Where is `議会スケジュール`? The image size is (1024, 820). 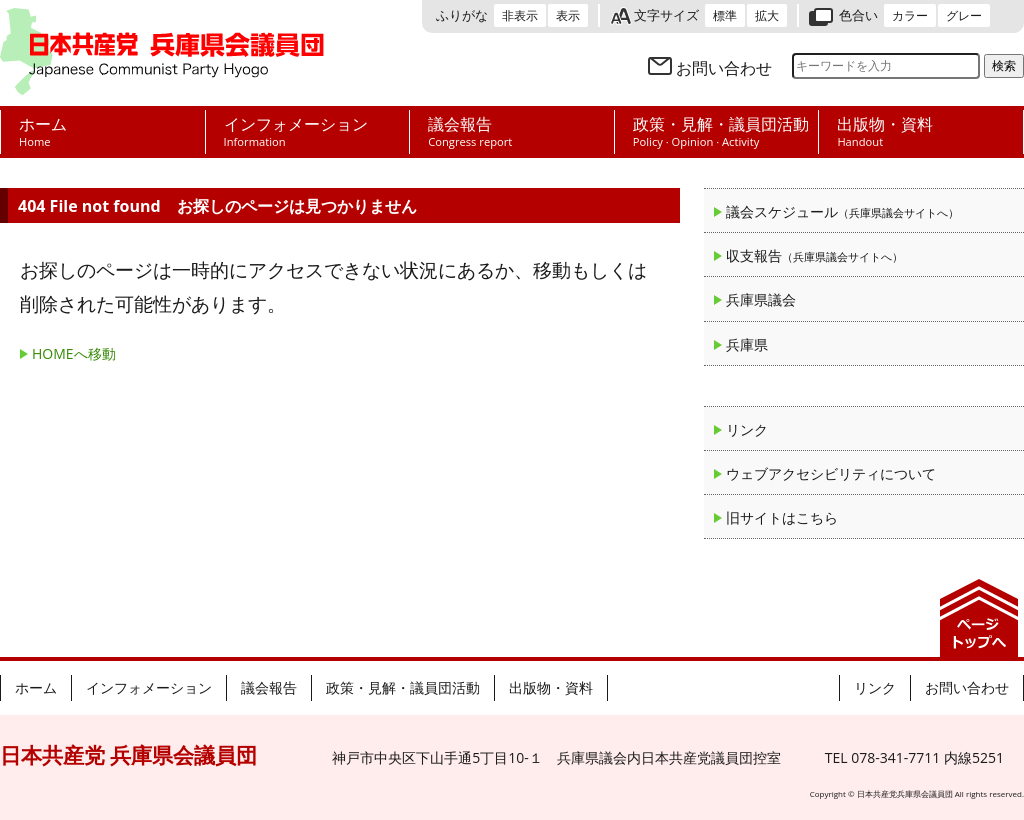 議会スケジュール is located at coordinates (842, 211).